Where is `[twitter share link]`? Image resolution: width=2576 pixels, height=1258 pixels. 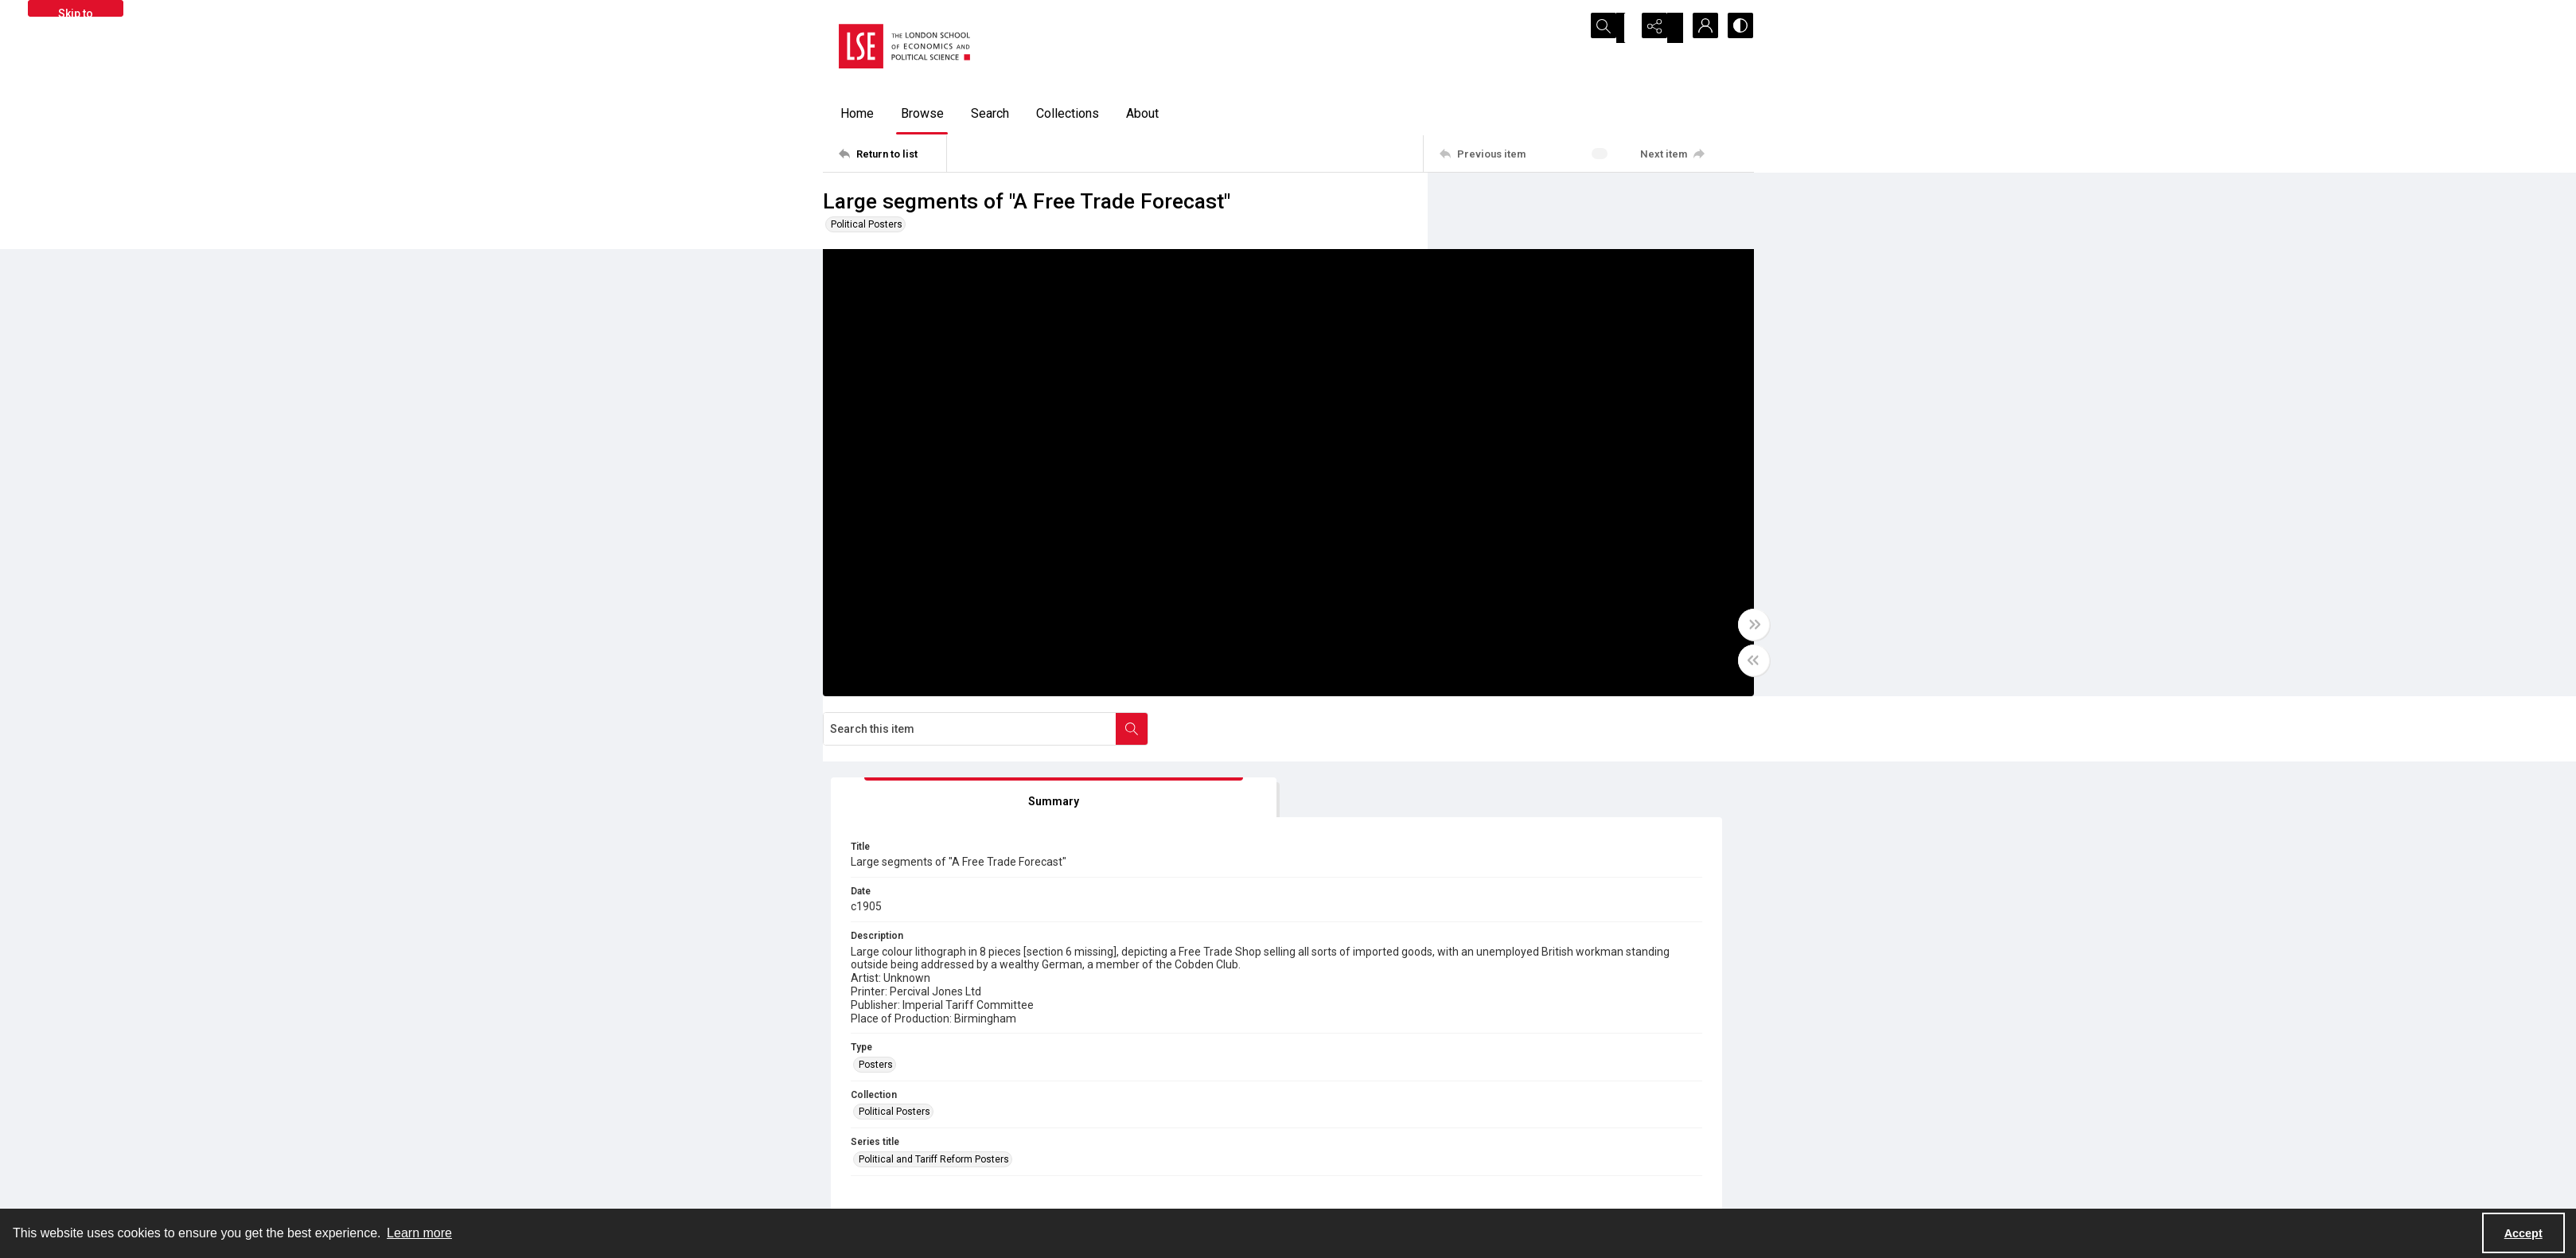 [twitter share link] is located at coordinates (1084, 1142).